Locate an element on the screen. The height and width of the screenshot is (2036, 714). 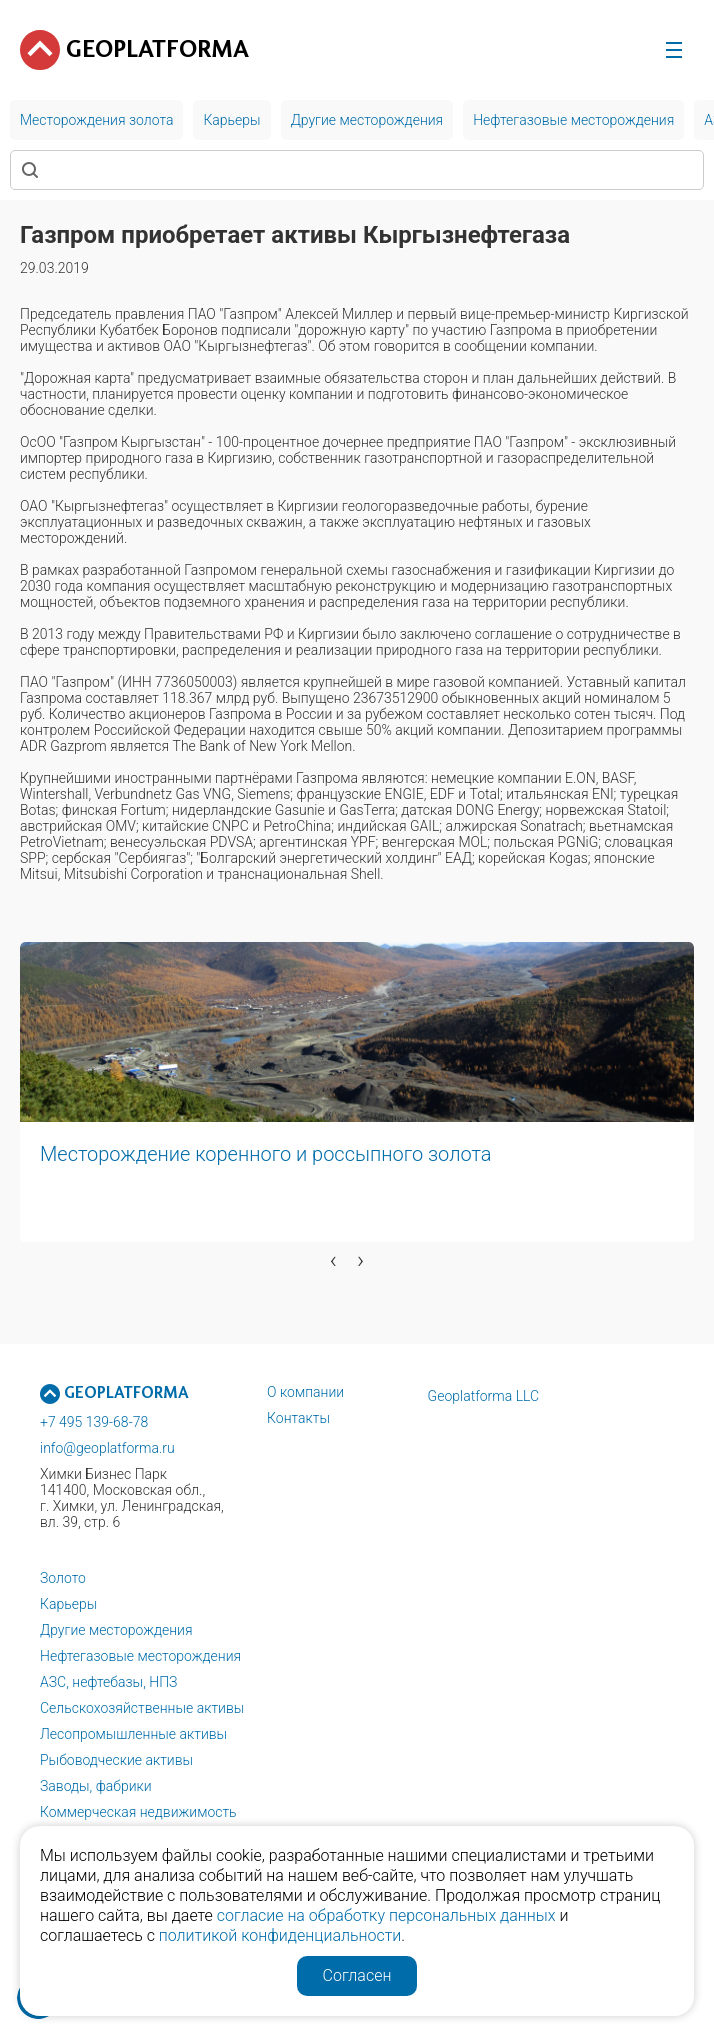
+7 495 139-68-78 is located at coordinates (94, 1422).